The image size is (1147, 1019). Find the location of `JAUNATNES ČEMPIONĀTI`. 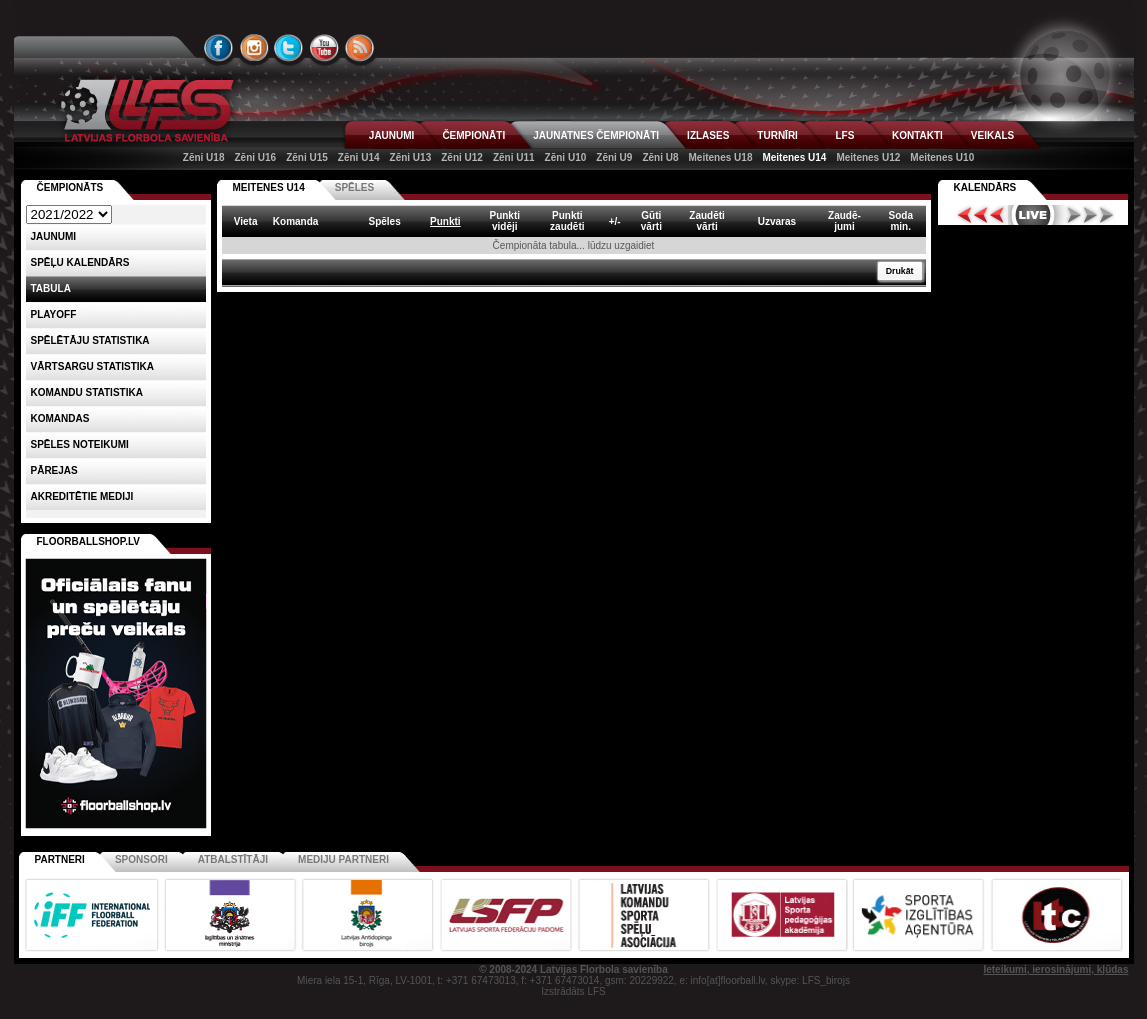

JAUNATNES ČEMPIONĀTI is located at coordinates (596, 135).